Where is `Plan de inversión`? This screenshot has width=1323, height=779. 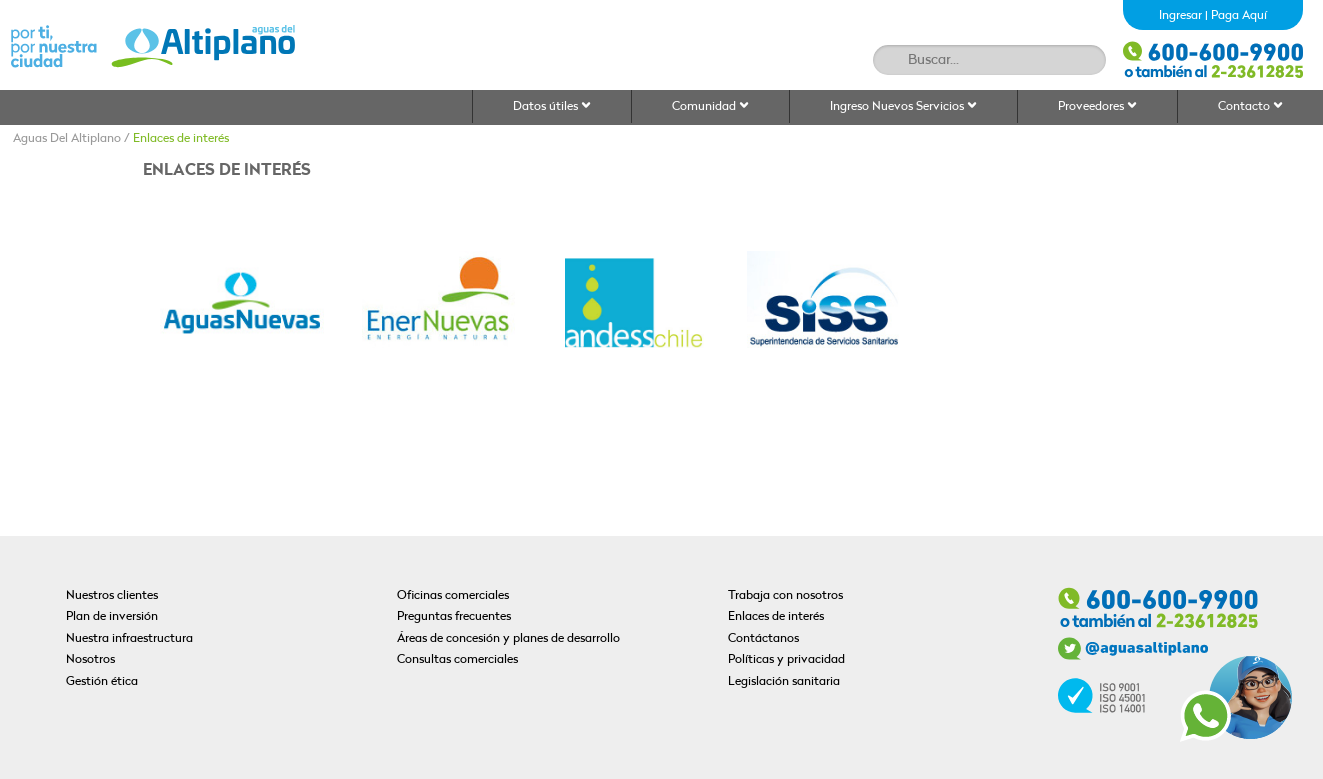
Plan de inversión is located at coordinates (112, 617).